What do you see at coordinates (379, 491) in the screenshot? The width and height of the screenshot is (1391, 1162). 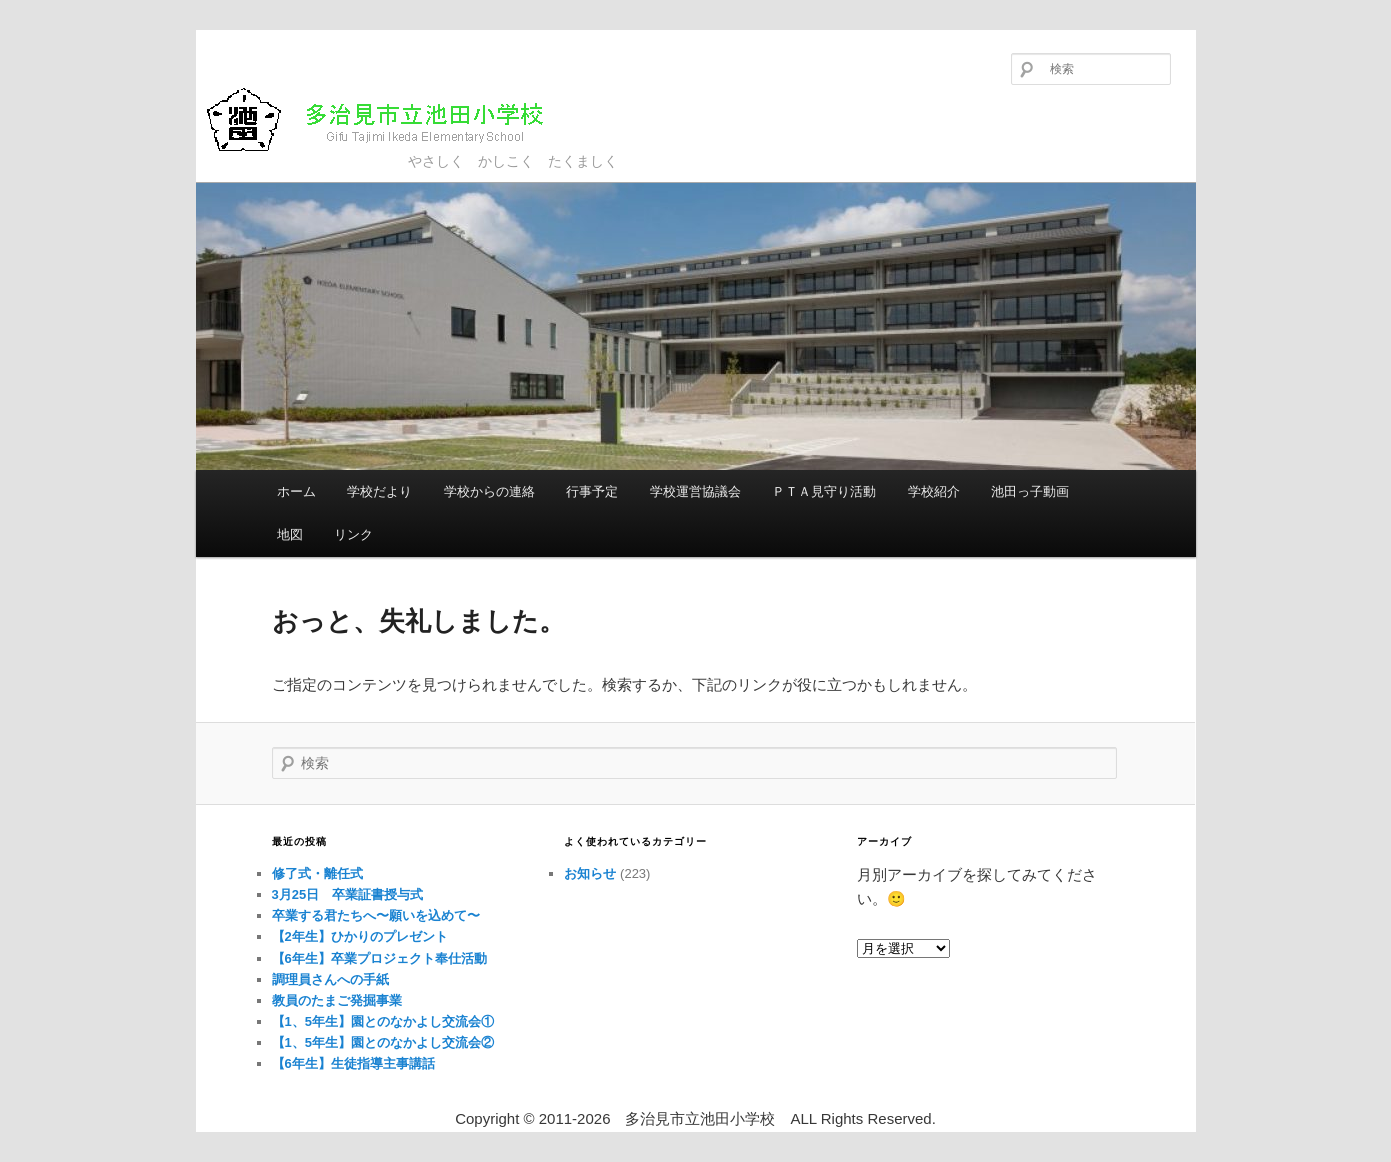 I see `学校だより` at bounding box center [379, 491].